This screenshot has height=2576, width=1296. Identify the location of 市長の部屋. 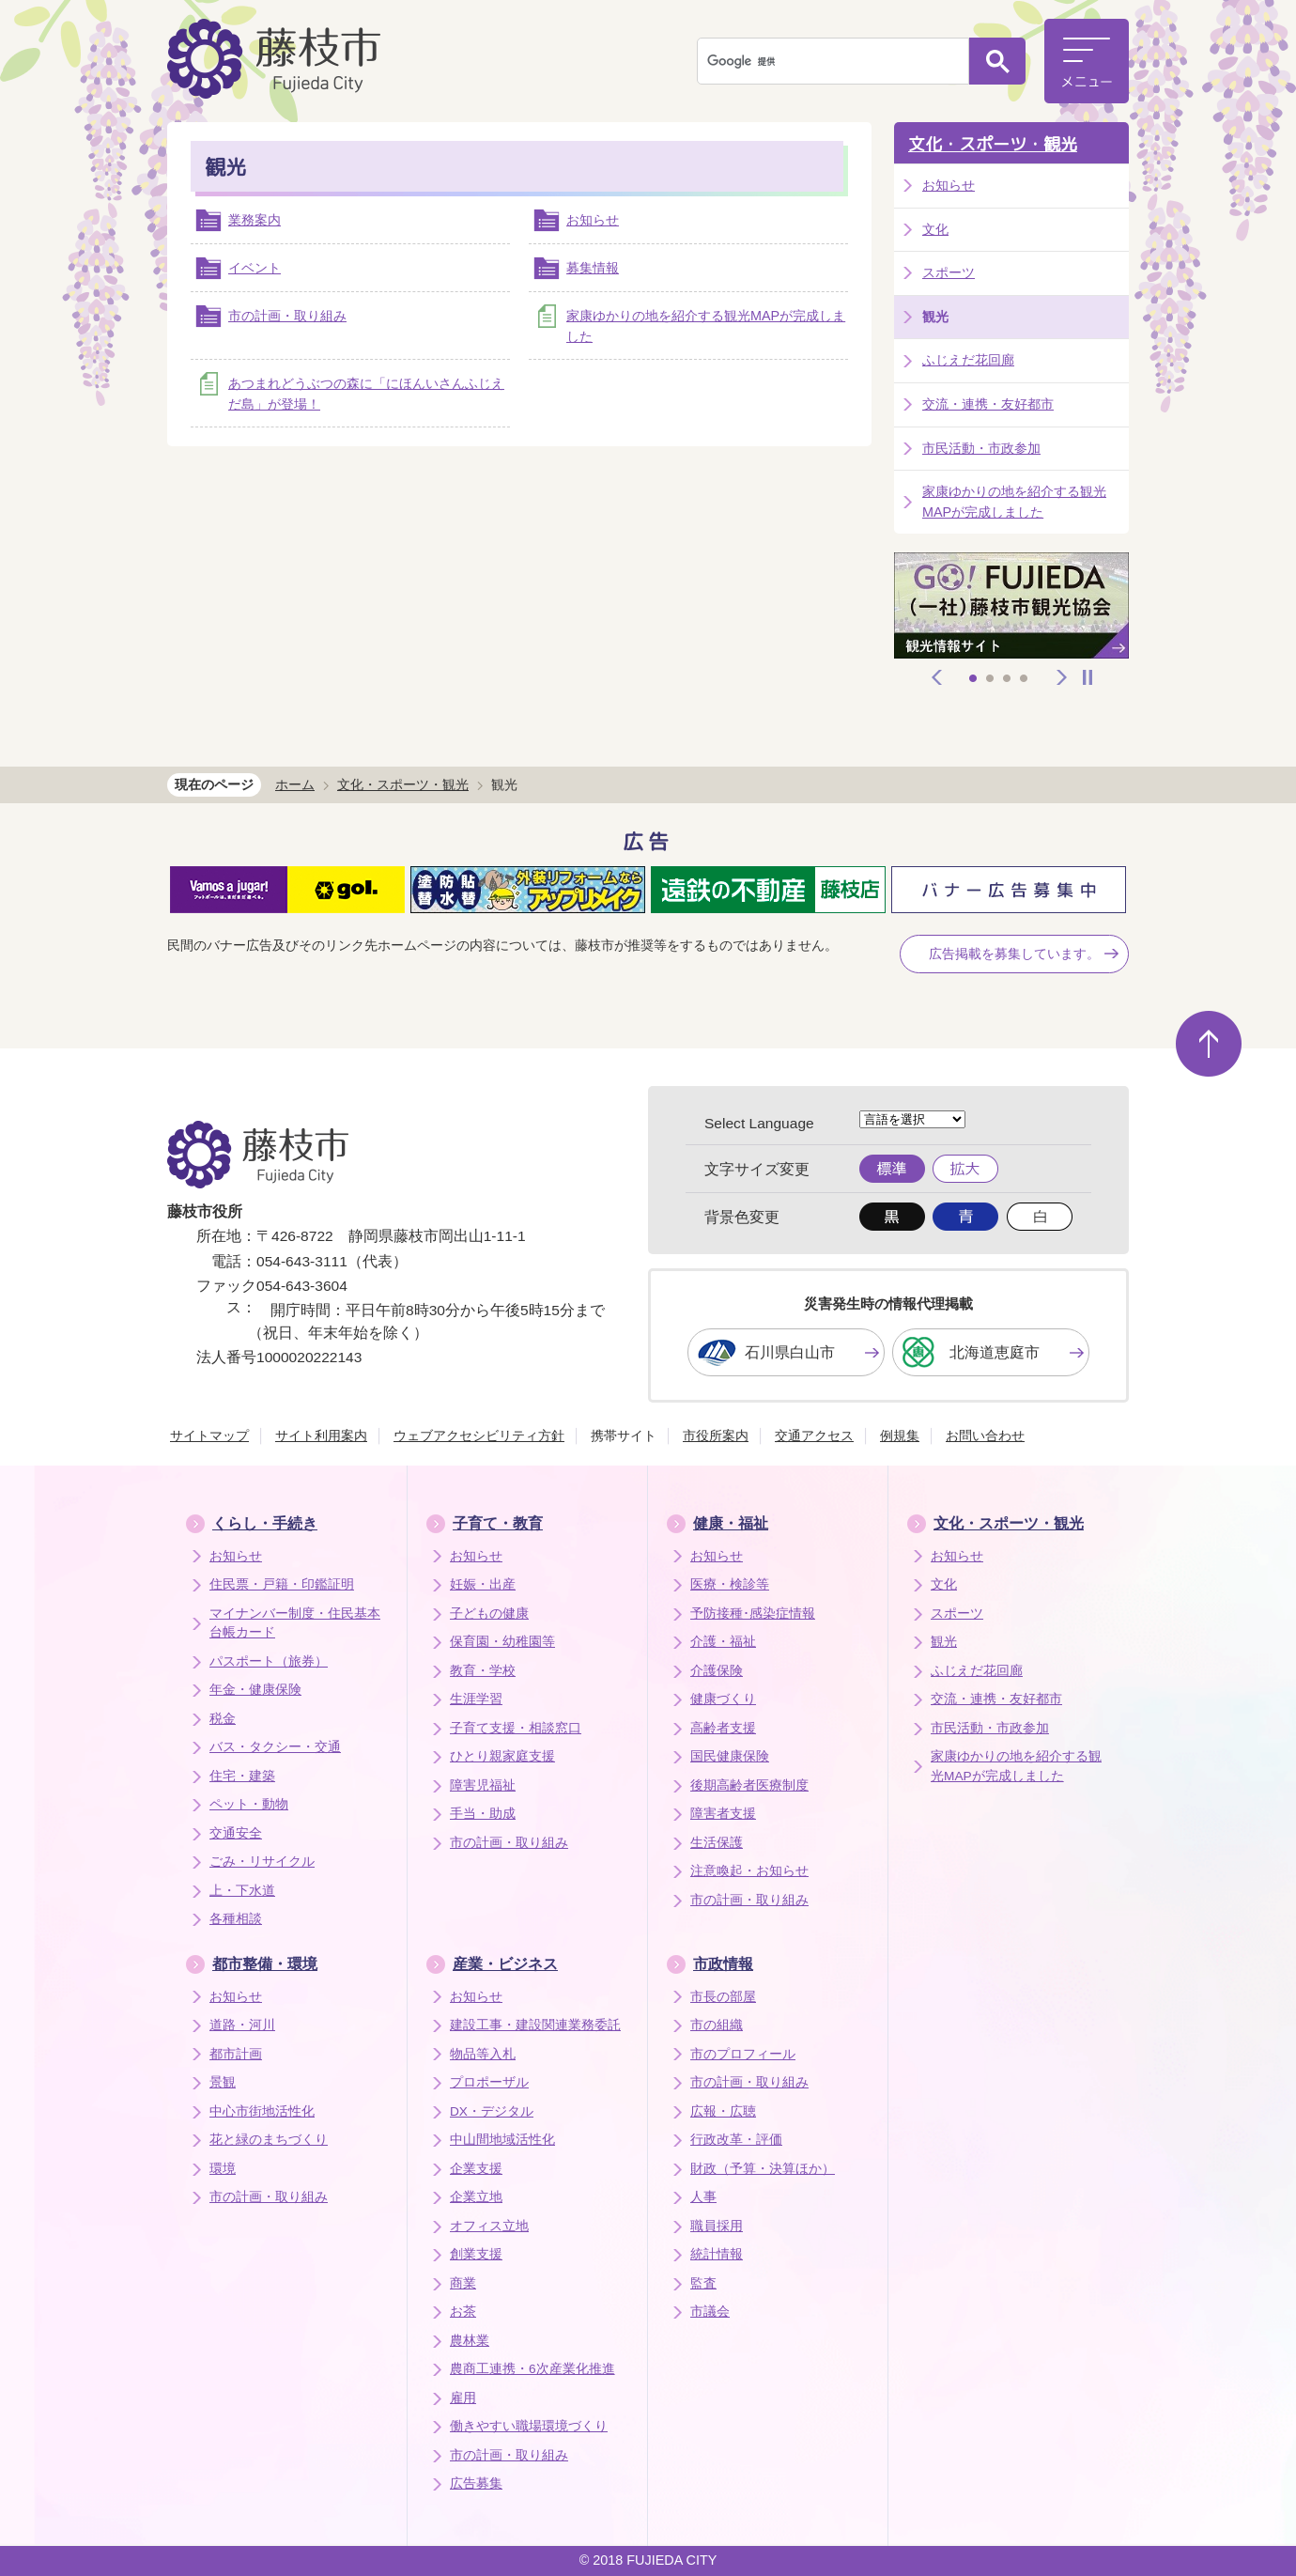
(723, 1997).